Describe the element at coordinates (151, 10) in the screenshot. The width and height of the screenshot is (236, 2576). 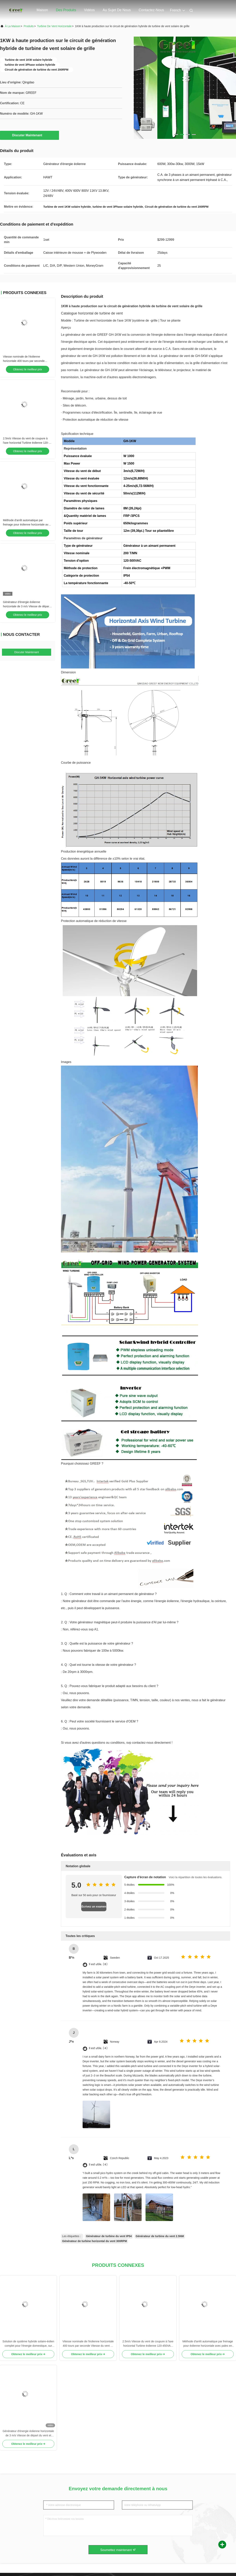
I see `Contactez-nous` at that location.